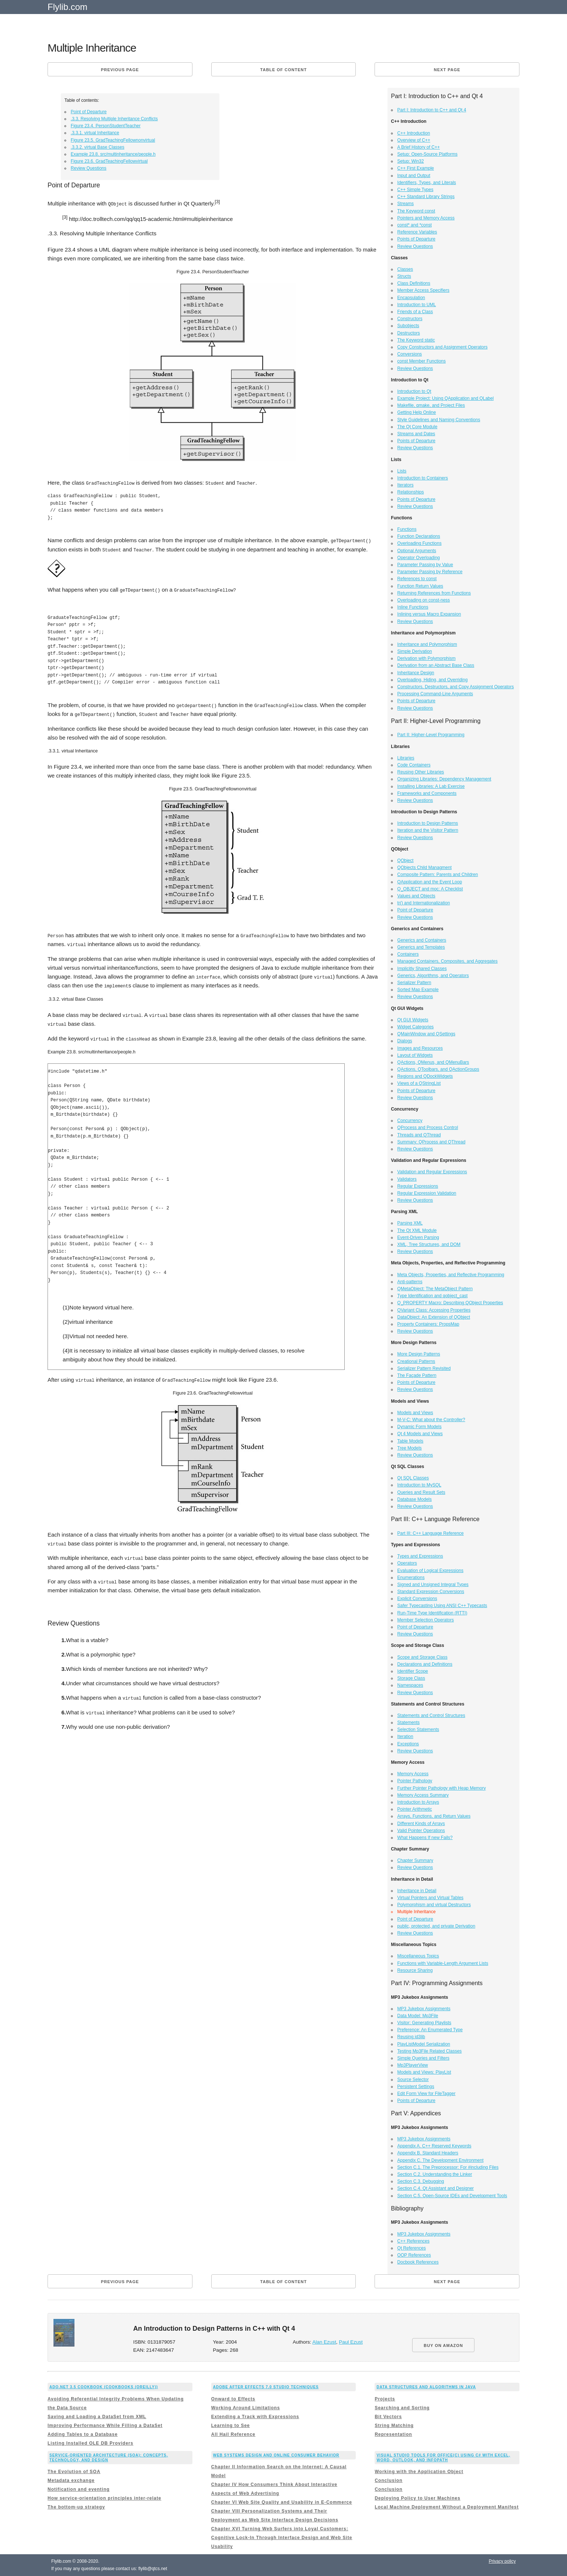 This screenshot has width=567, height=2576. Describe the element at coordinates (417, 1186) in the screenshot. I see `Regular Expressions` at that location.